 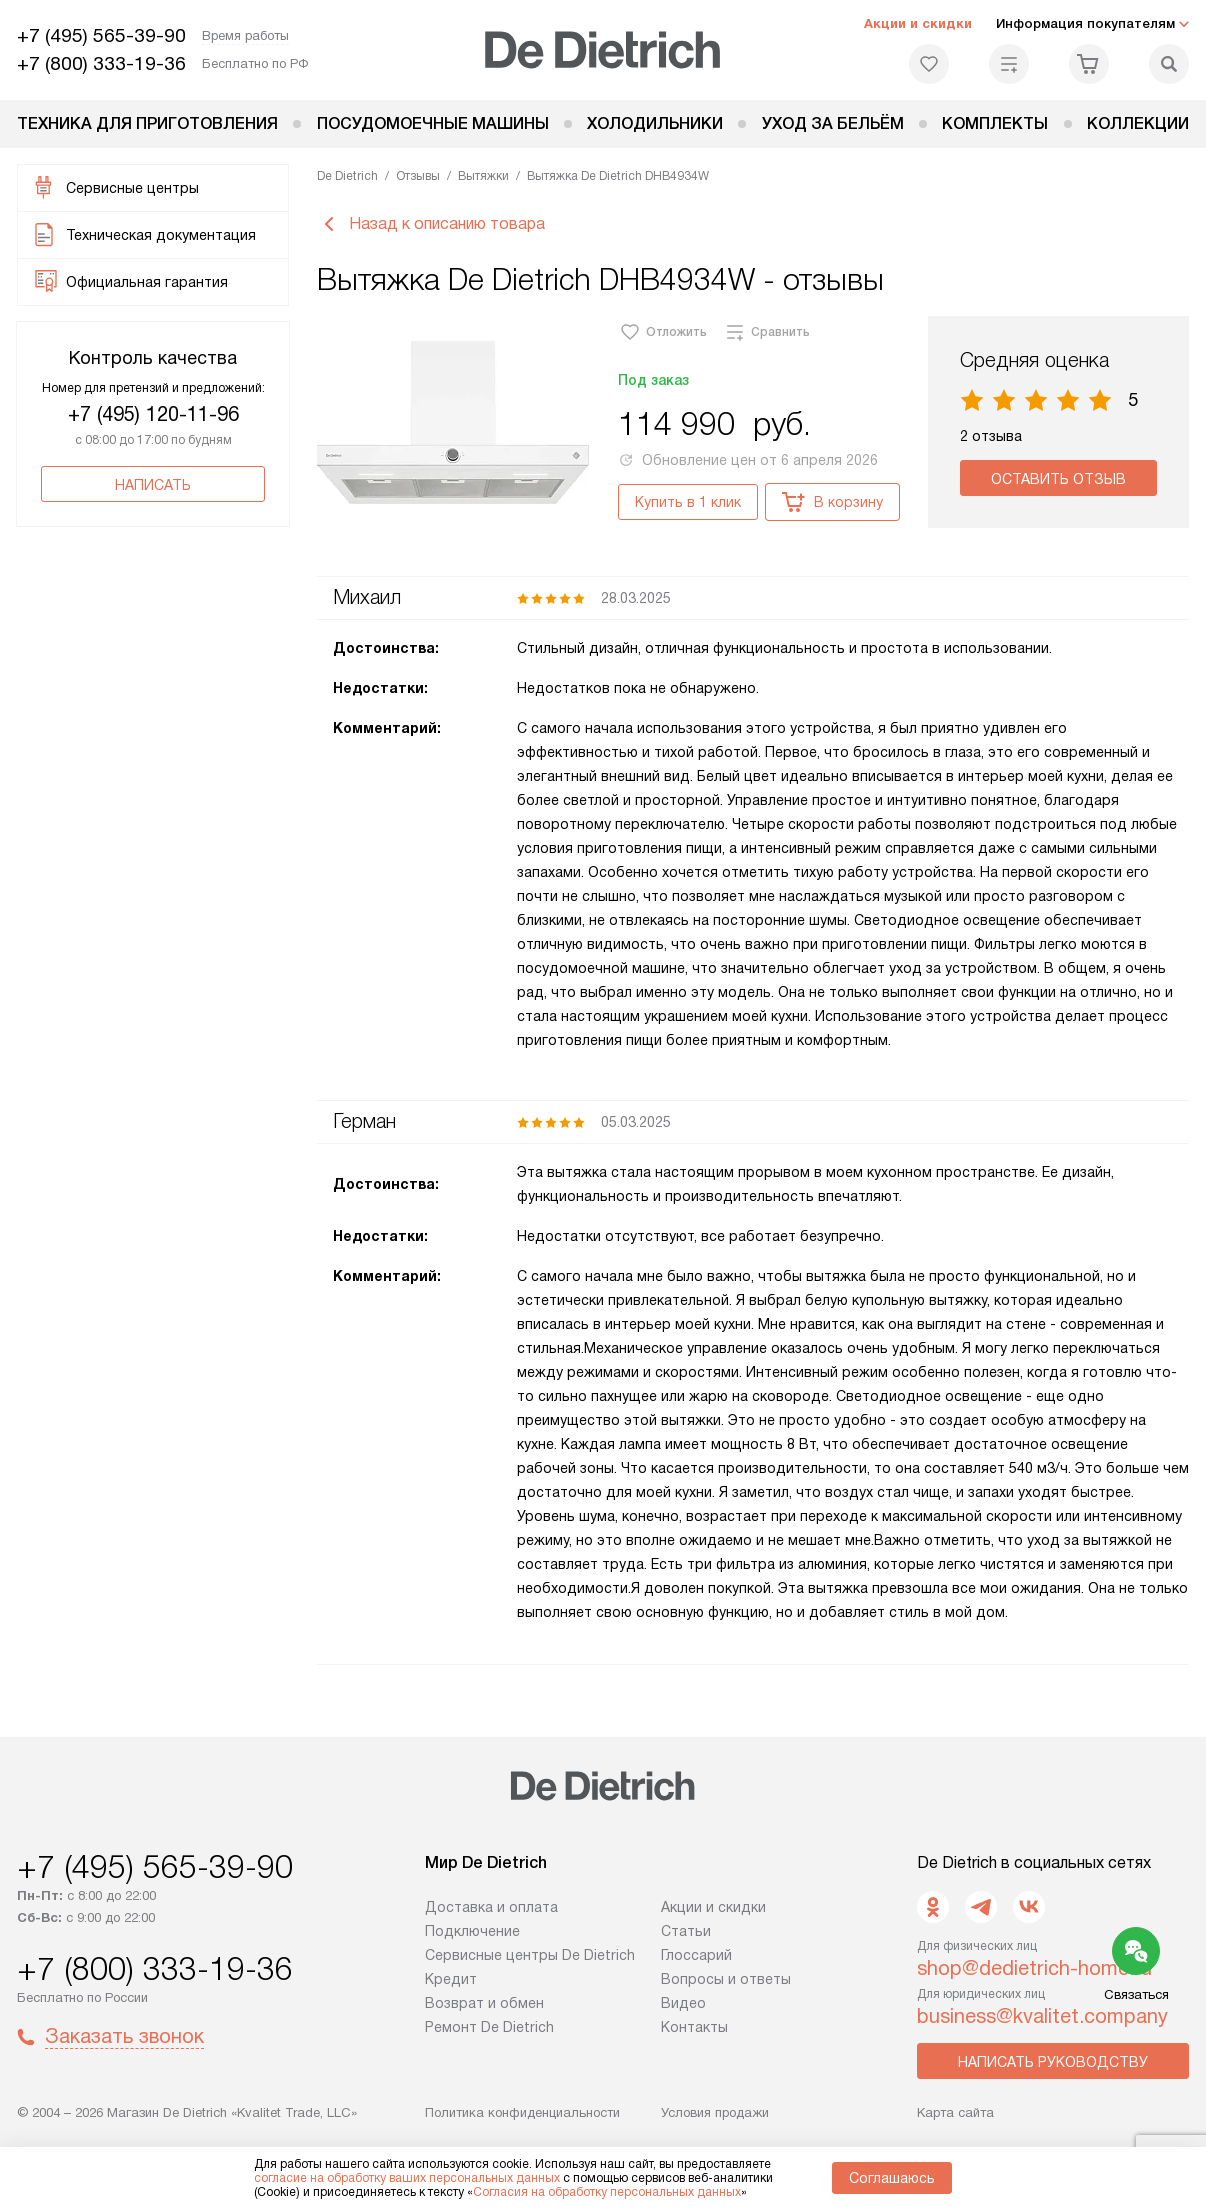 I want to click on Оставить отзыв, so click(x=1058, y=479).